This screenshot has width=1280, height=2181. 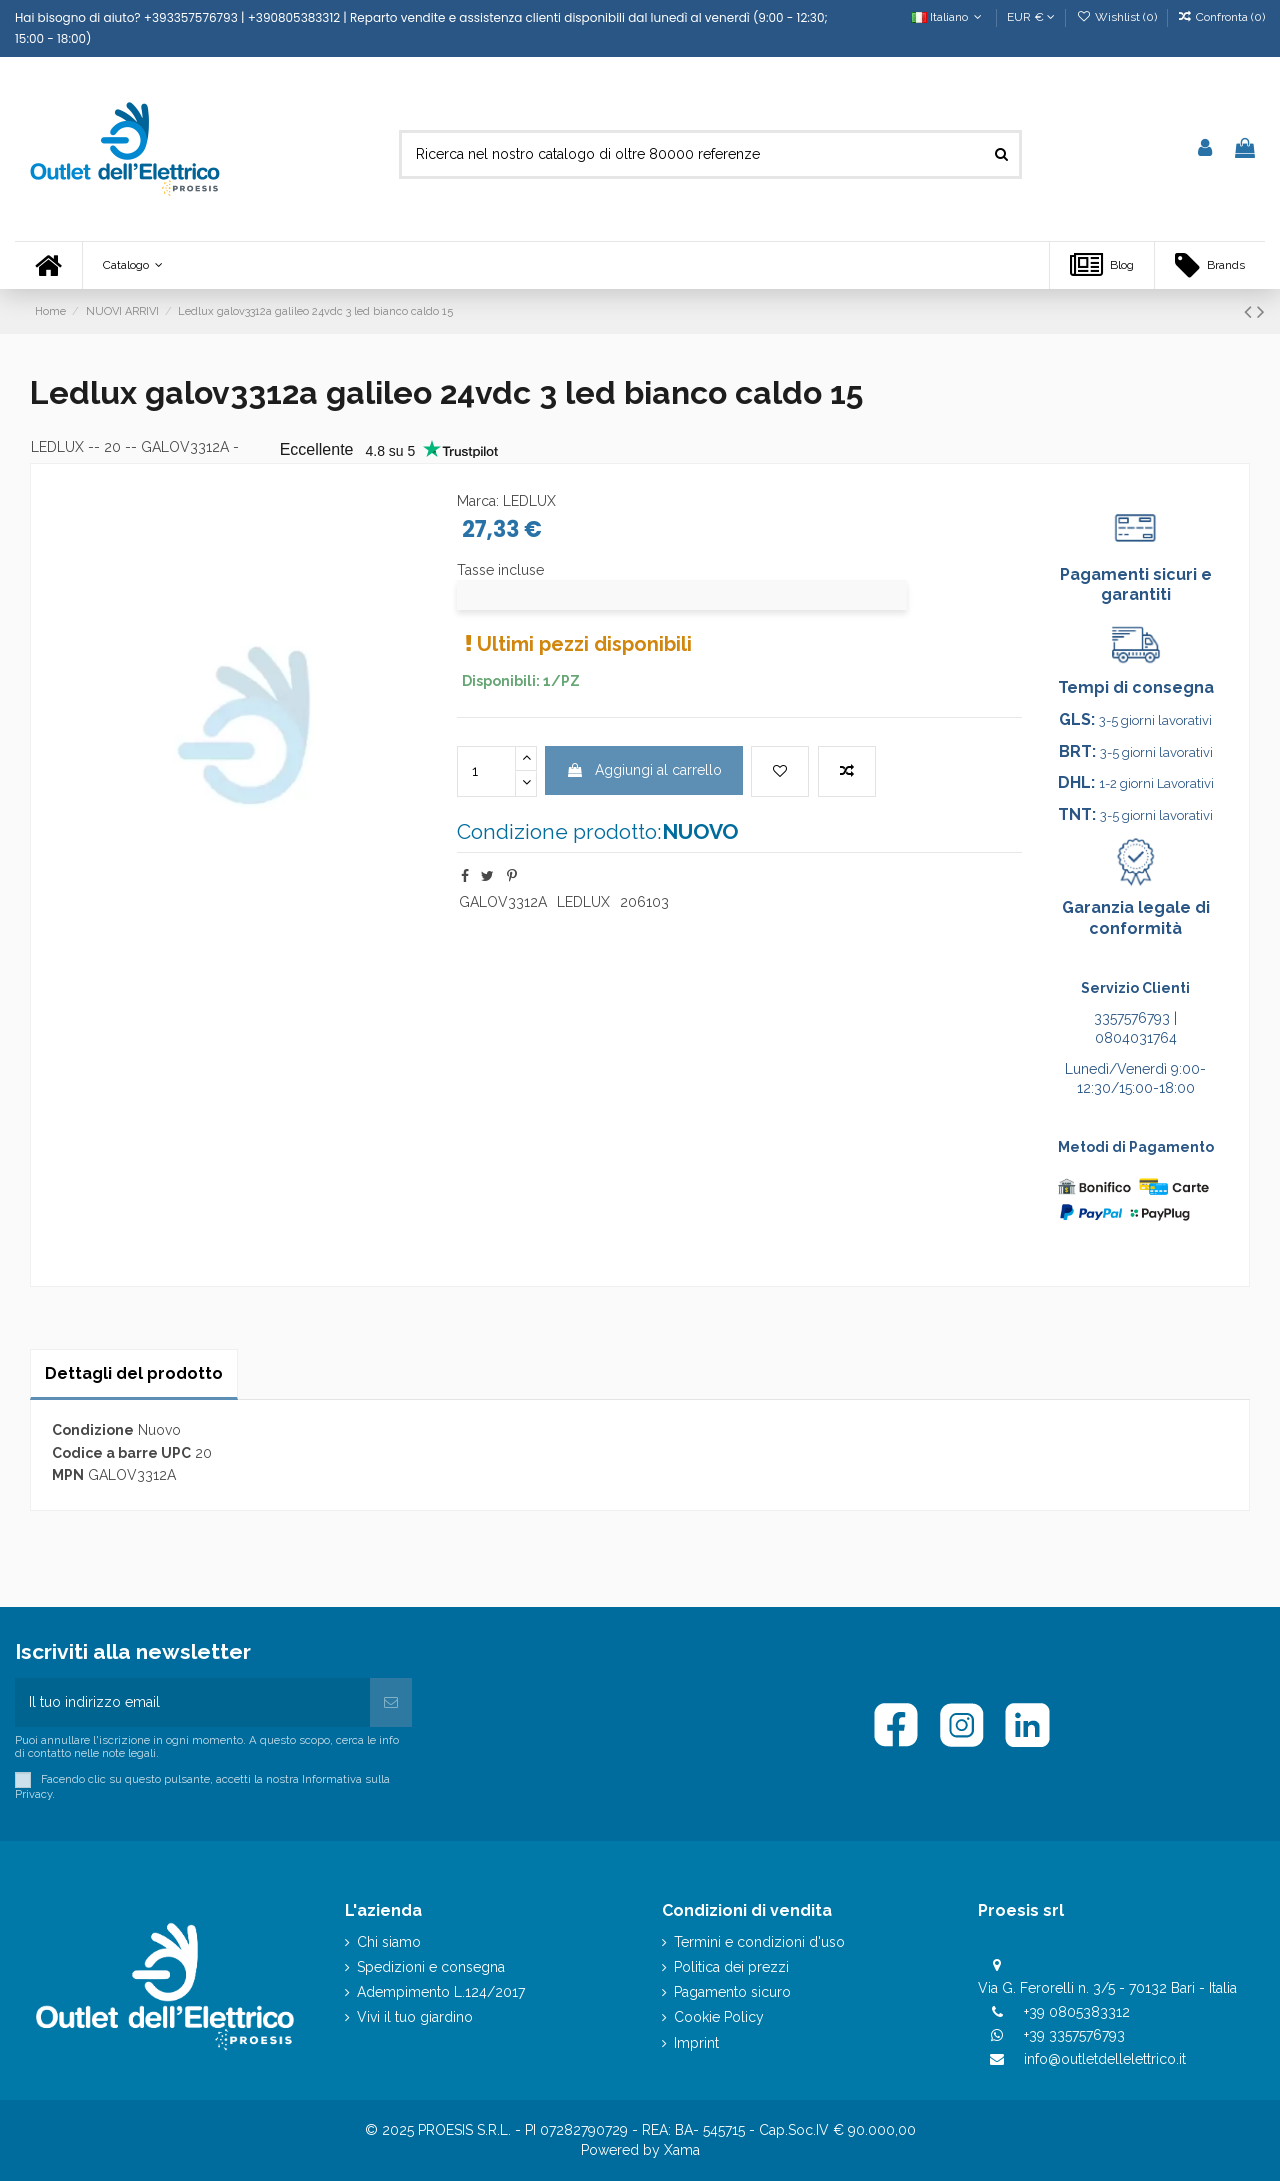 What do you see at coordinates (431, 1967) in the screenshot?
I see `Spedizioni e consegna` at bounding box center [431, 1967].